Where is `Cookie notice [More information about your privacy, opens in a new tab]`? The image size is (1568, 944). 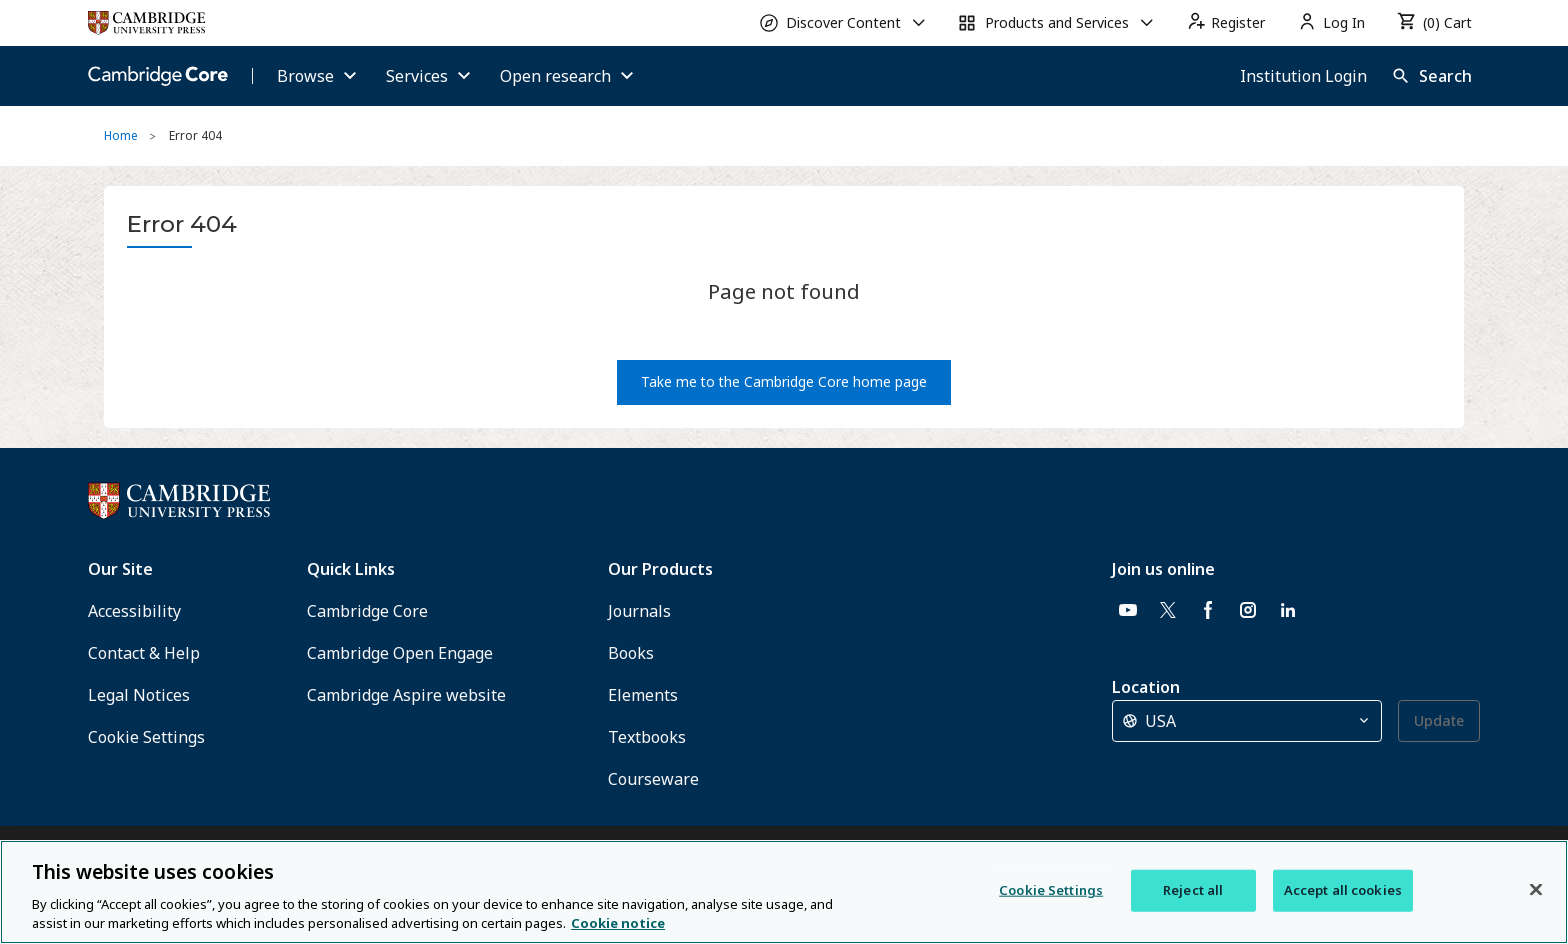 Cookie notice [More information about your privacy, opens in a new tab] is located at coordinates (618, 923).